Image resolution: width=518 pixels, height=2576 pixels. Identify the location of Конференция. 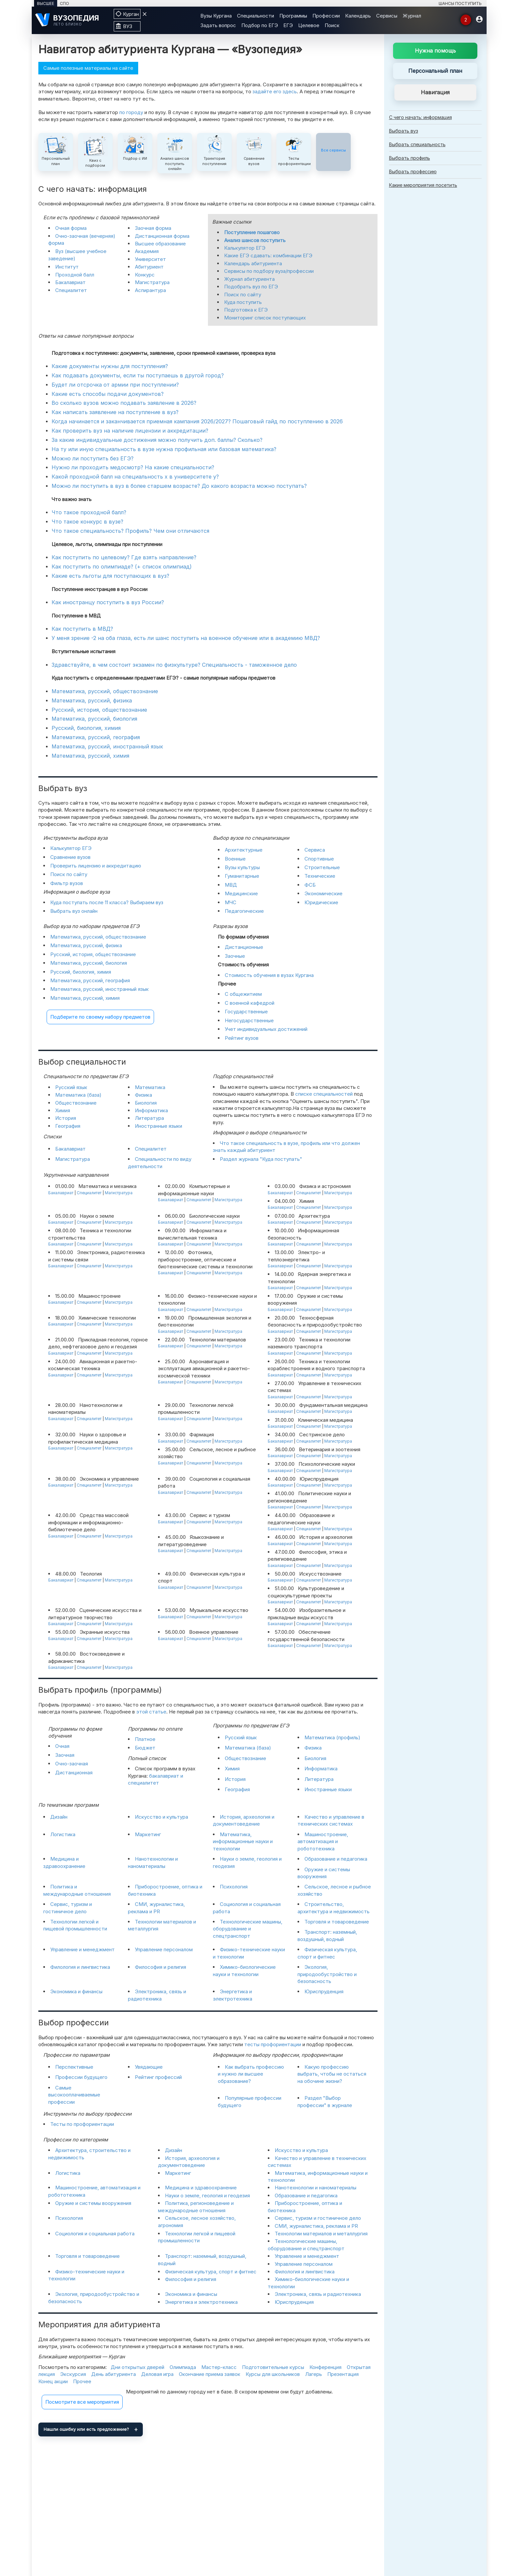
(325, 2367).